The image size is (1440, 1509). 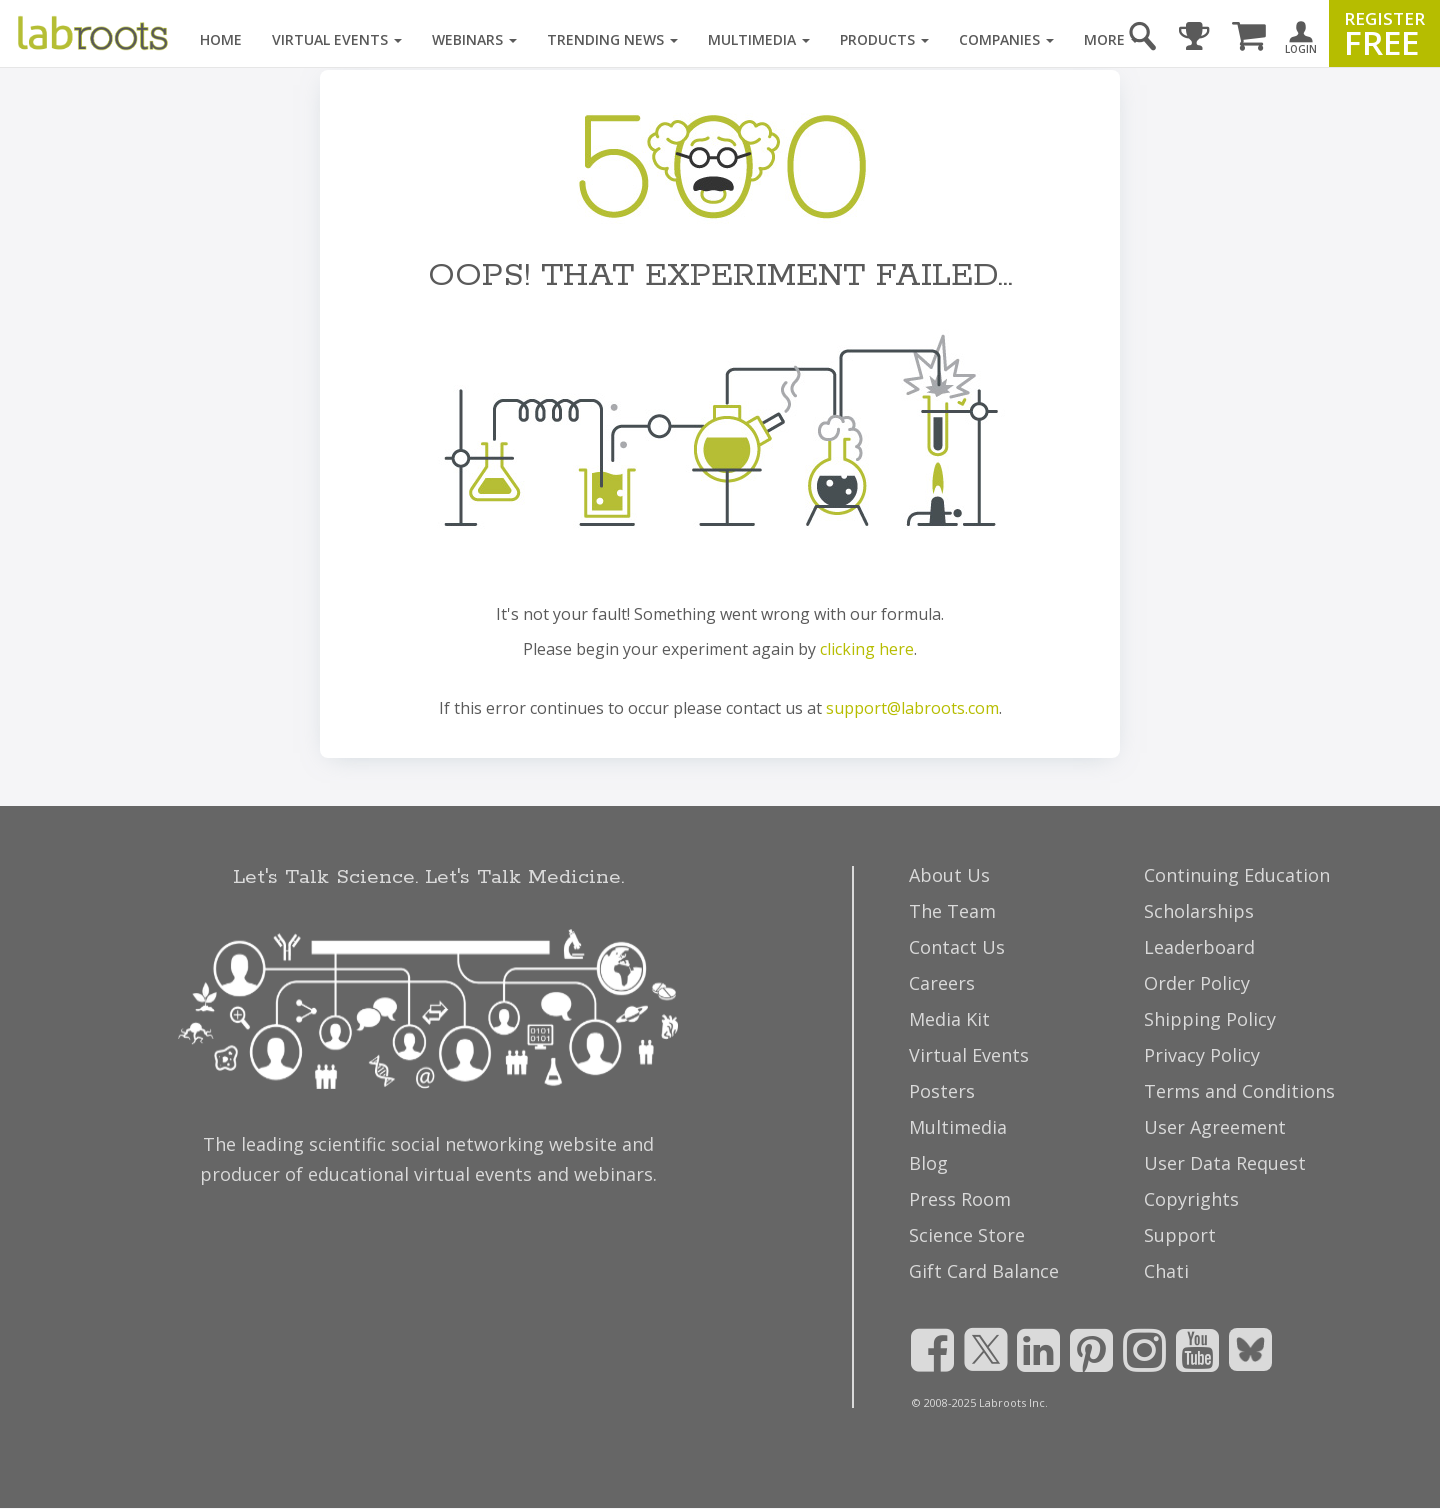 I want to click on Gift Card Balance, so click(x=984, y=1271).